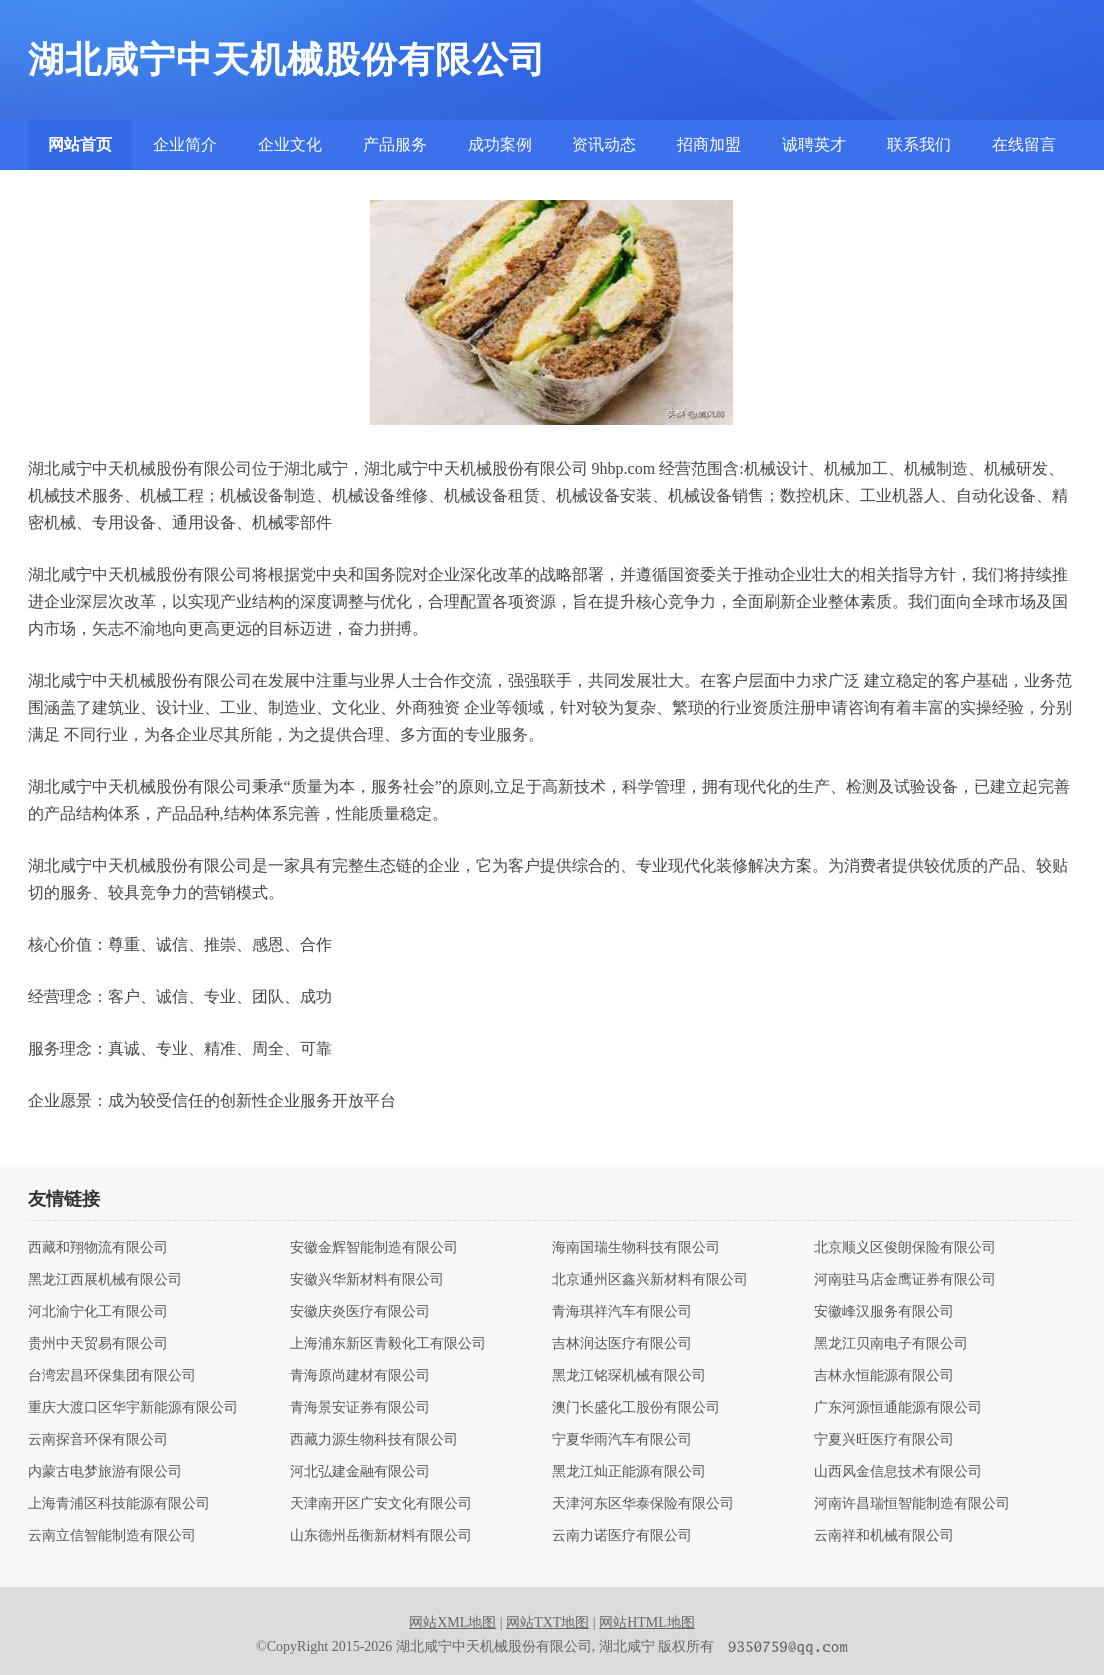 The width and height of the screenshot is (1104, 1675). What do you see at coordinates (105, 1280) in the screenshot?
I see `黑龙江西展机械有限公司` at bounding box center [105, 1280].